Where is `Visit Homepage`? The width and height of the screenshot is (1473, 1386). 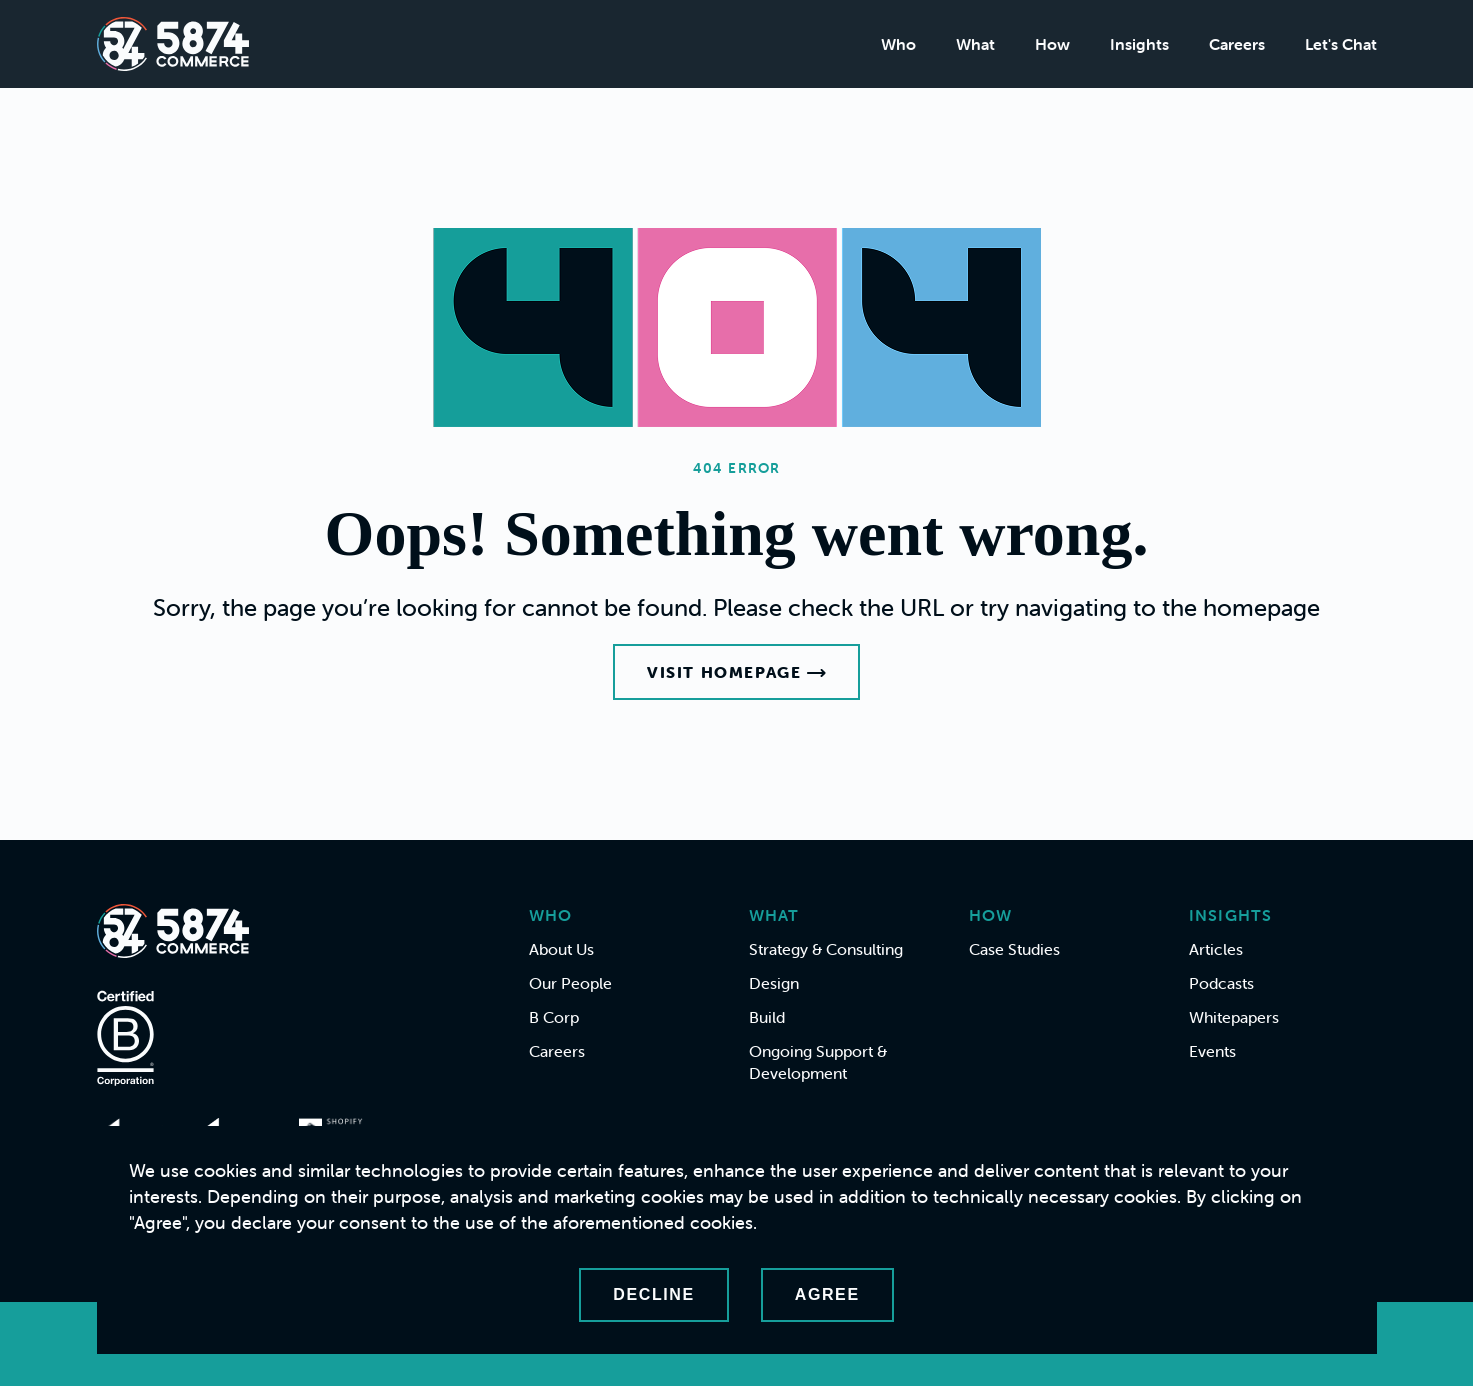
Visit Homepage is located at coordinates (736, 672).